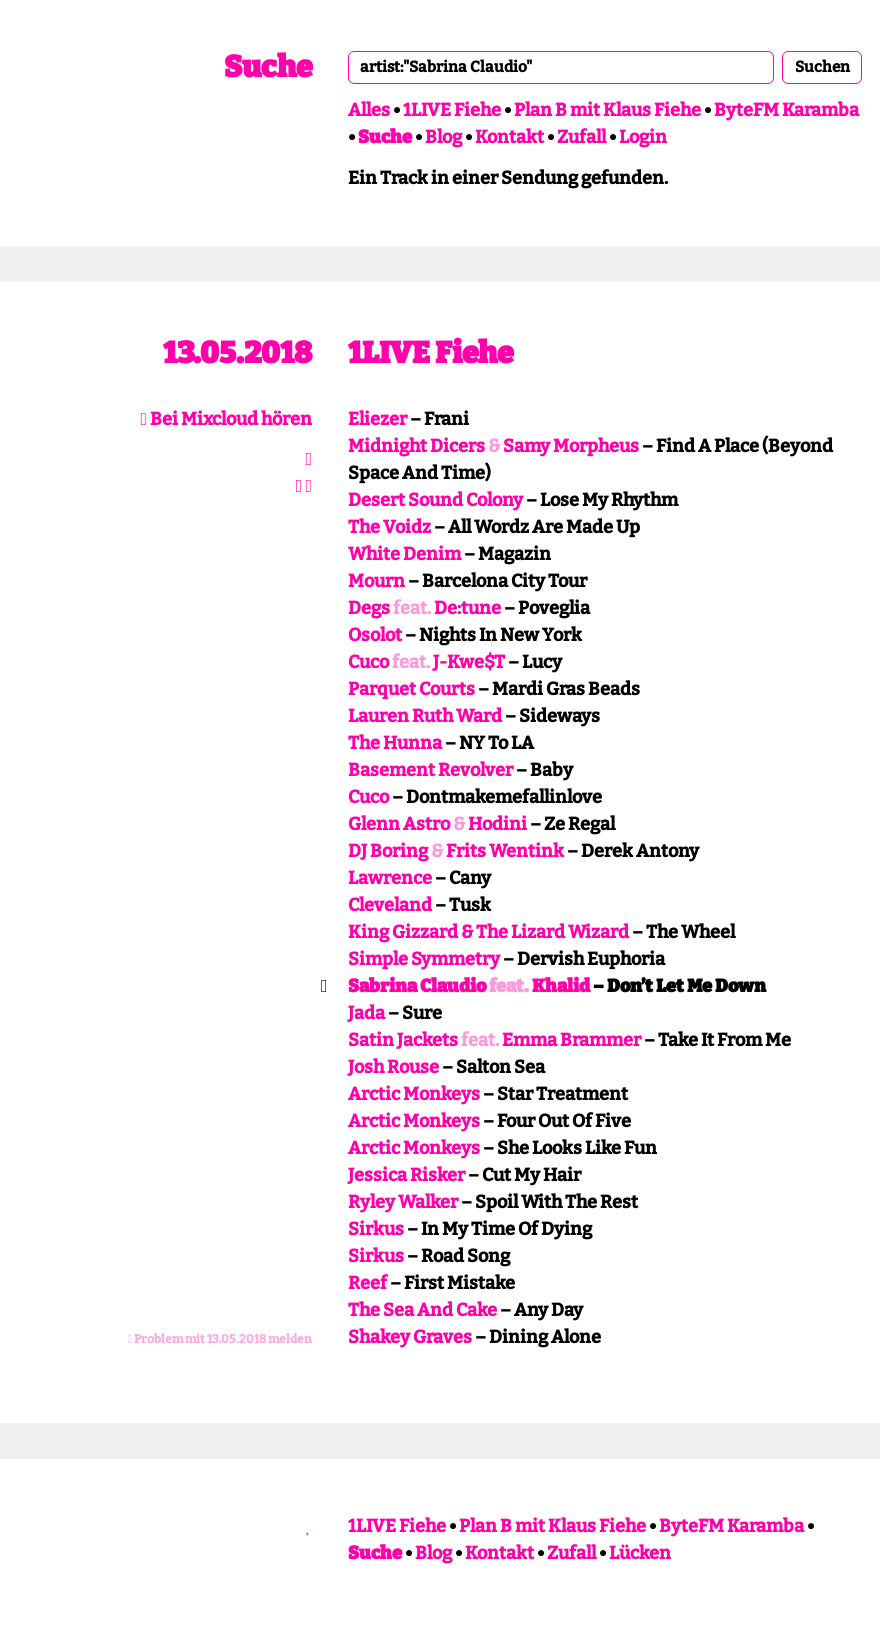 The image size is (880, 1639). Describe the element at coordinates (424, 959) in the screenshot. I see `Simple Symmetry` at that location.